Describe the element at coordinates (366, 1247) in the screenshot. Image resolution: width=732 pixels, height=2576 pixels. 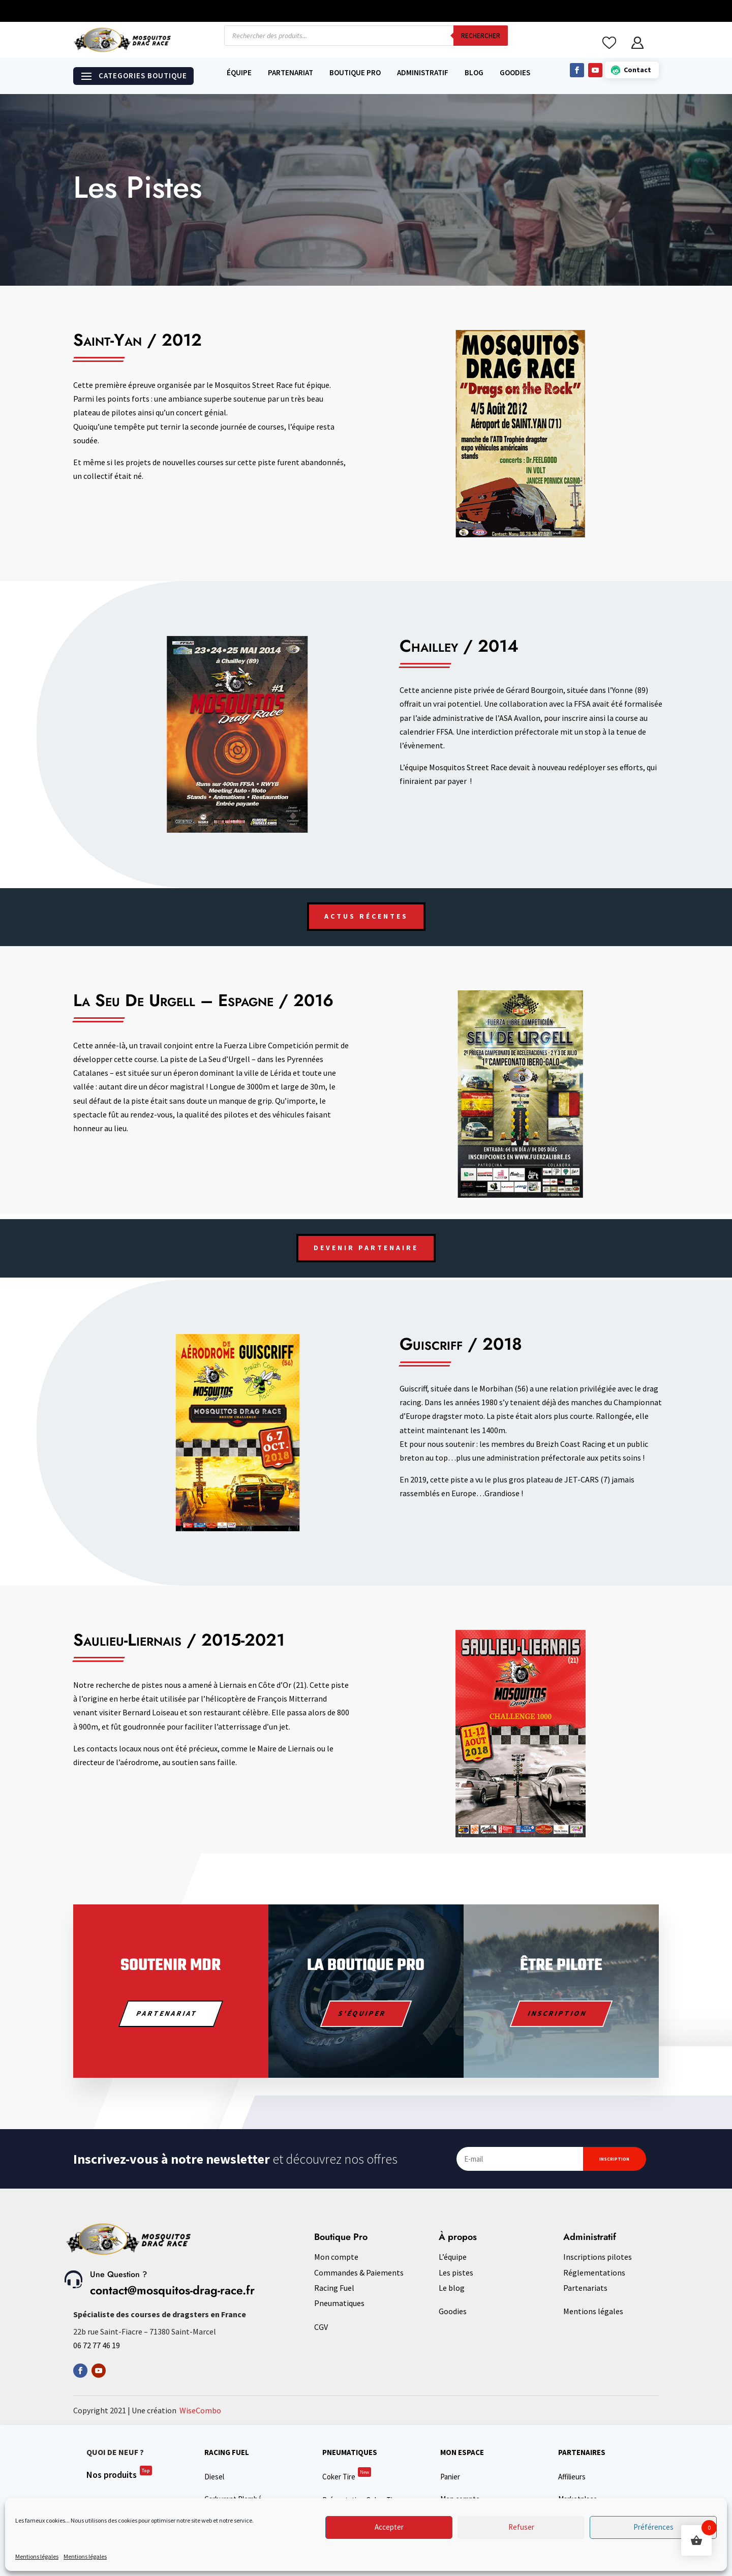
I see `Devenir Partenaire` at that location.